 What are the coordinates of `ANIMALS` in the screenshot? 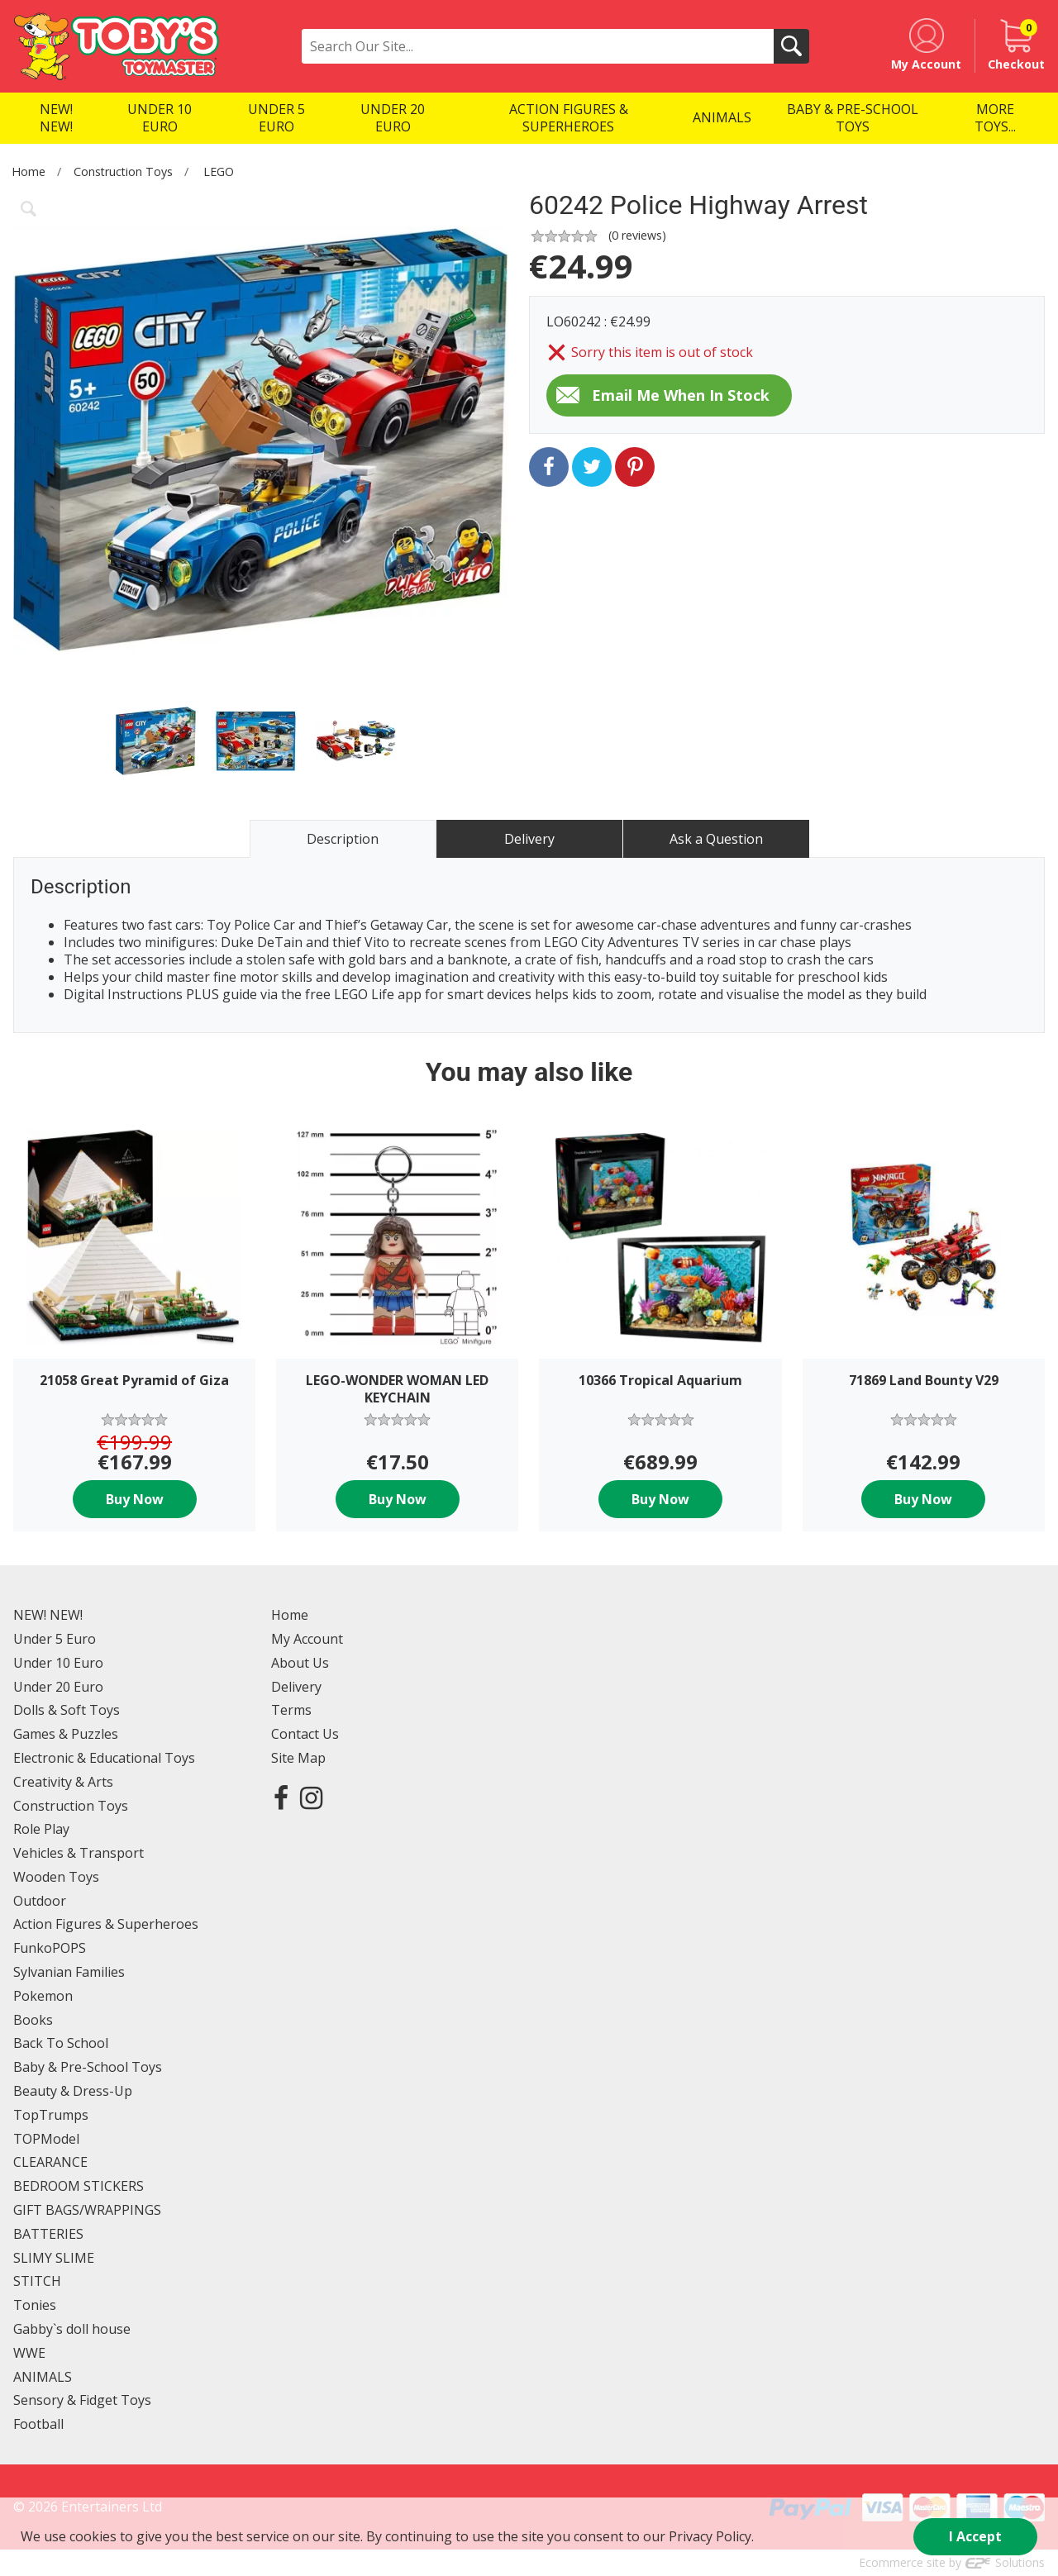 It's located at (42, 2377).